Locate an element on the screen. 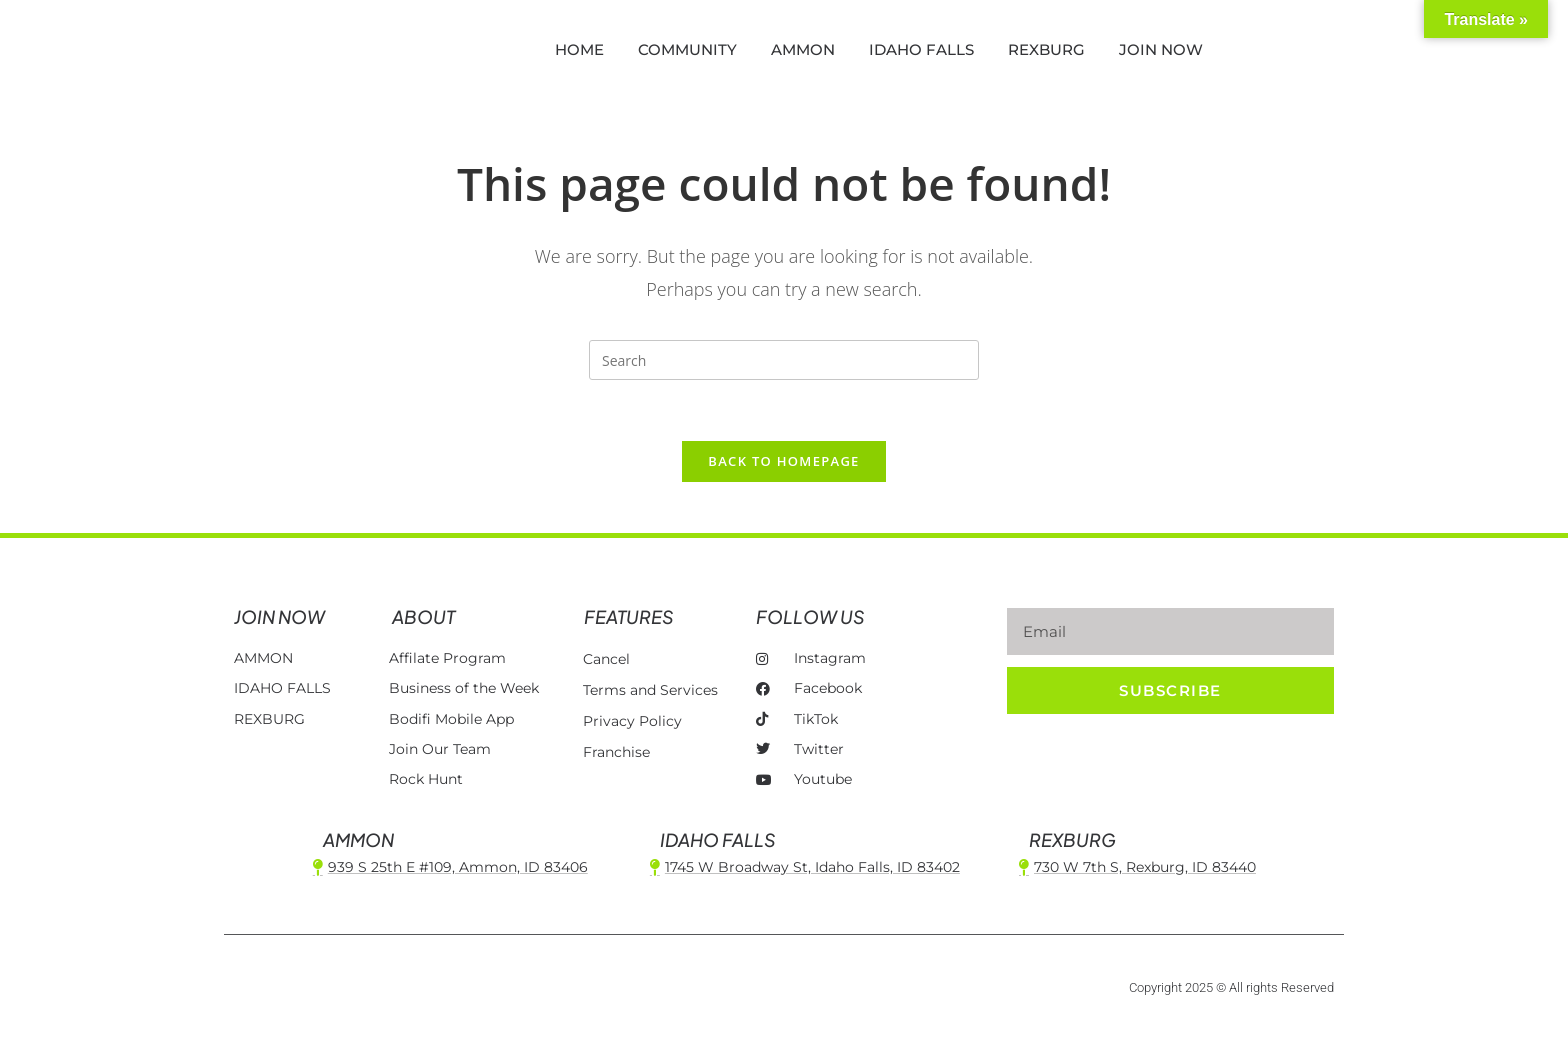 Image resolution: width=1568 pixels, height=1050 pixels. Back To Homepage is located at coordinates (783, 461).